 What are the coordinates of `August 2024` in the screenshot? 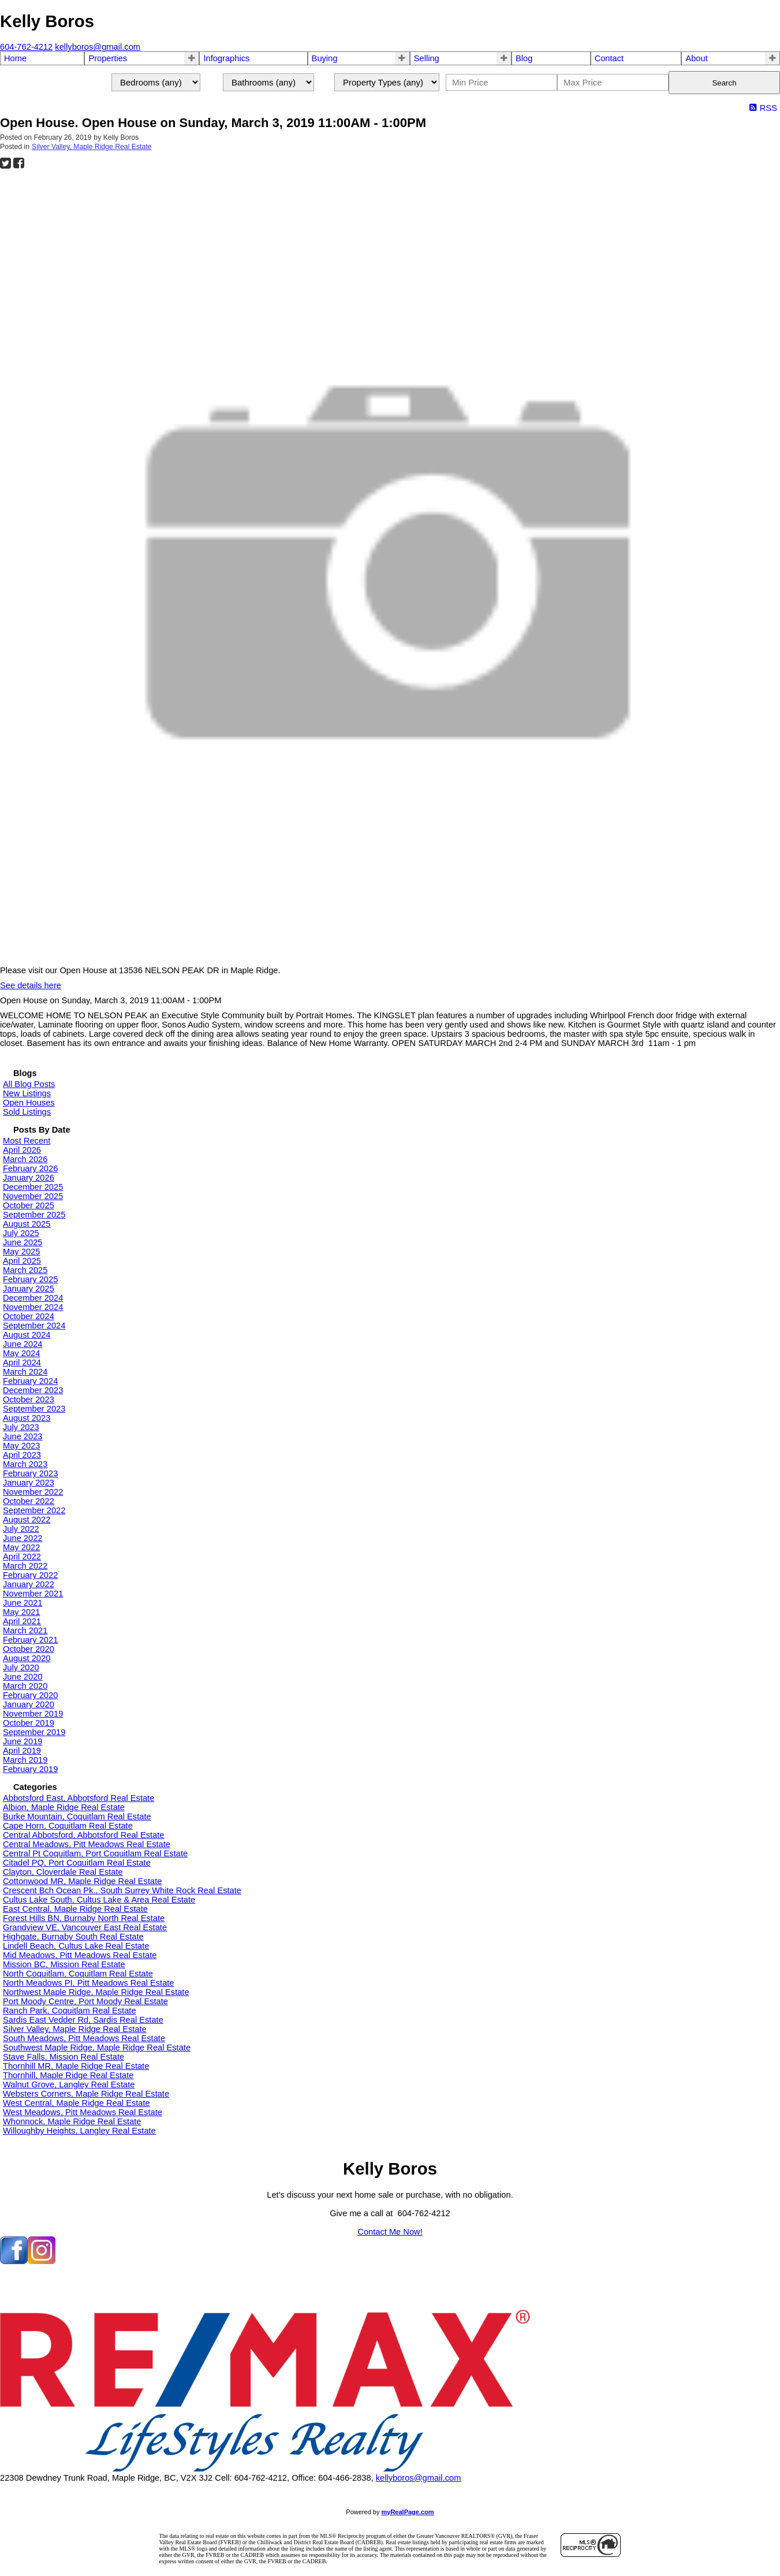 It's located at (26, 1334).